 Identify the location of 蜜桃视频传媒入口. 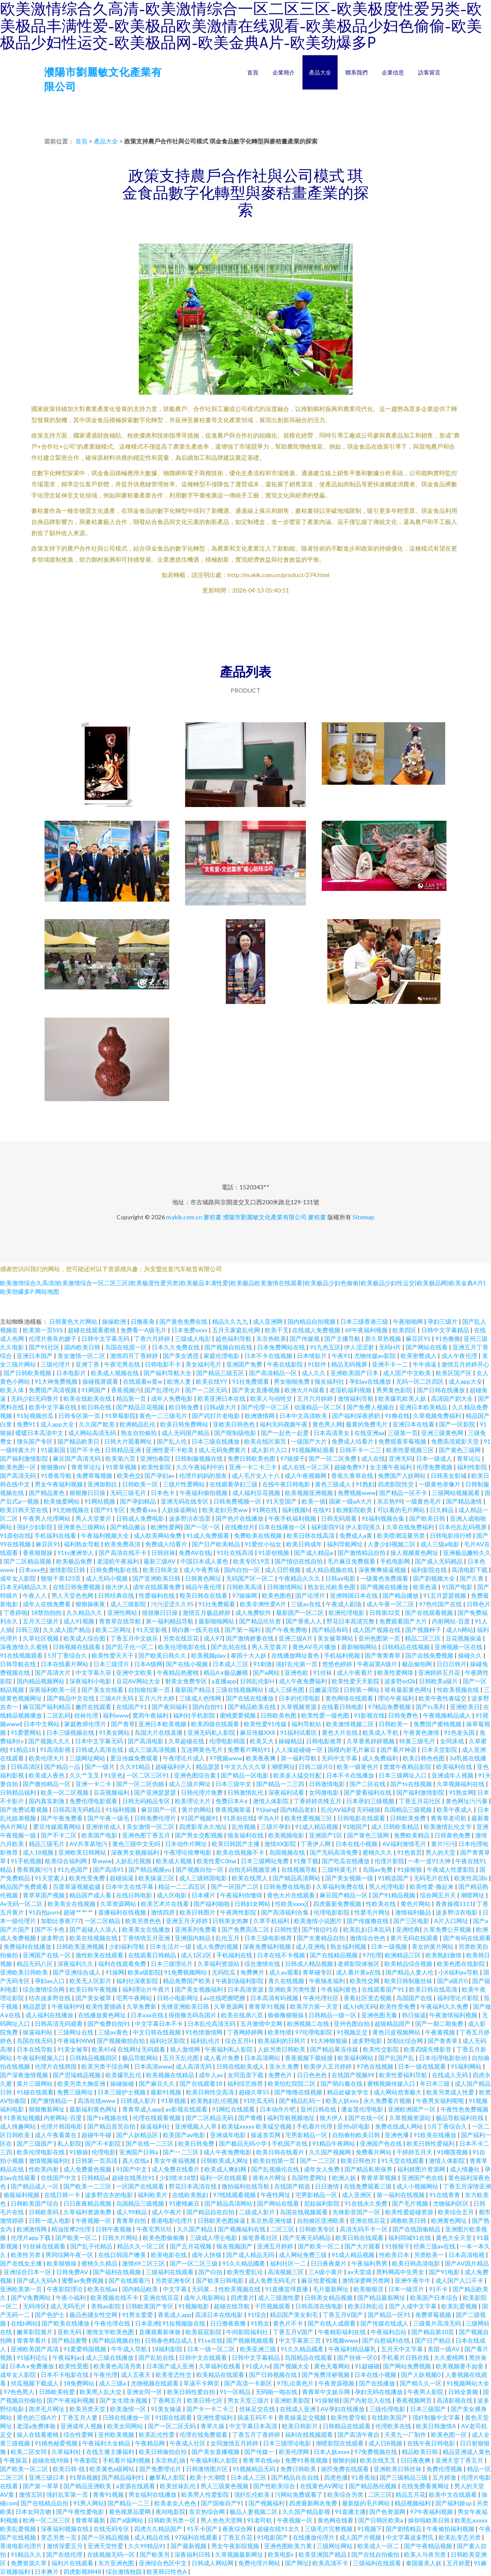
(391, 2083).